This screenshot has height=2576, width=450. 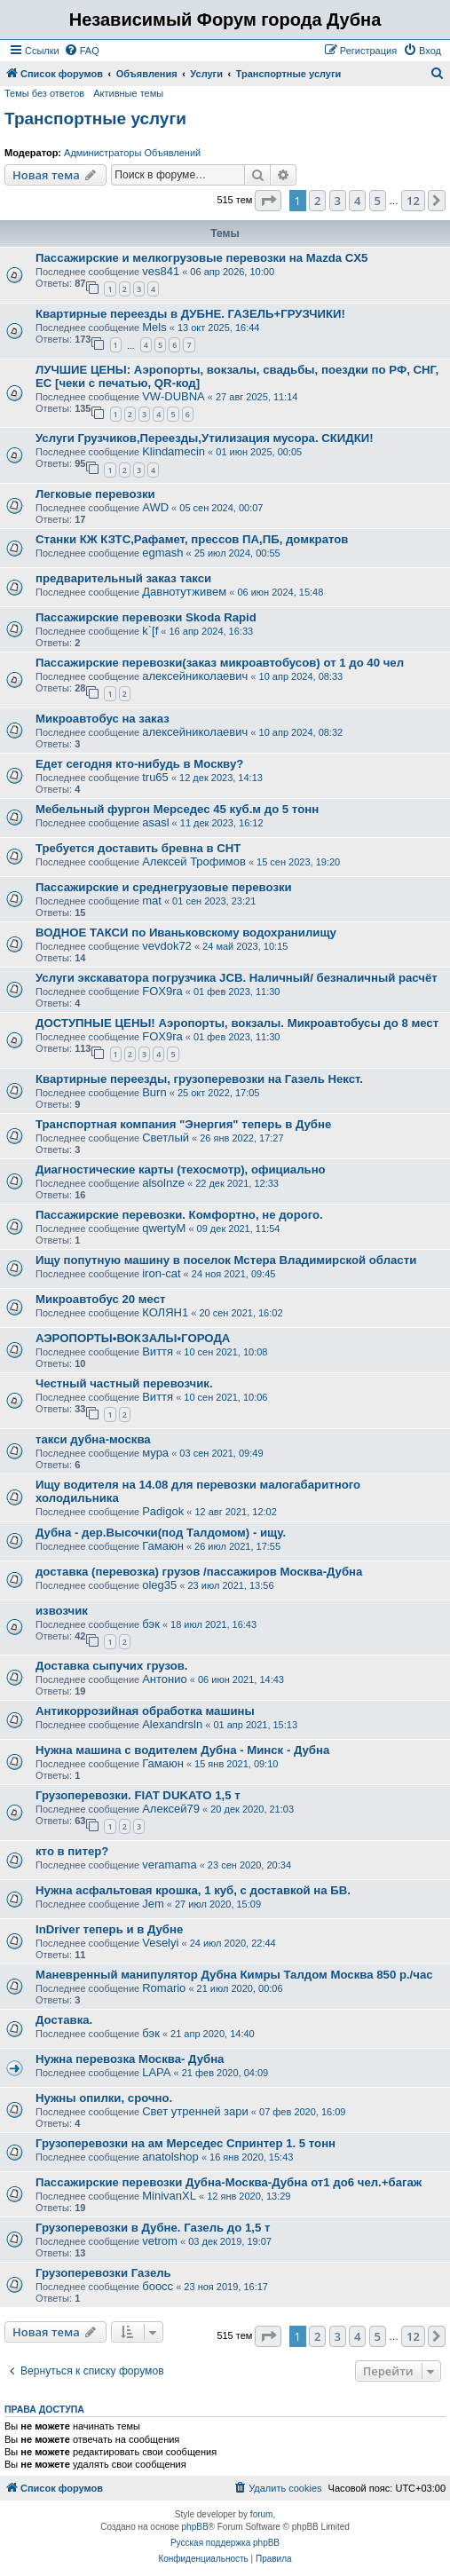 What do you see at coordinates (154, 327) in the screenshot?
I see `Mels` at bounding box center [154, 327].